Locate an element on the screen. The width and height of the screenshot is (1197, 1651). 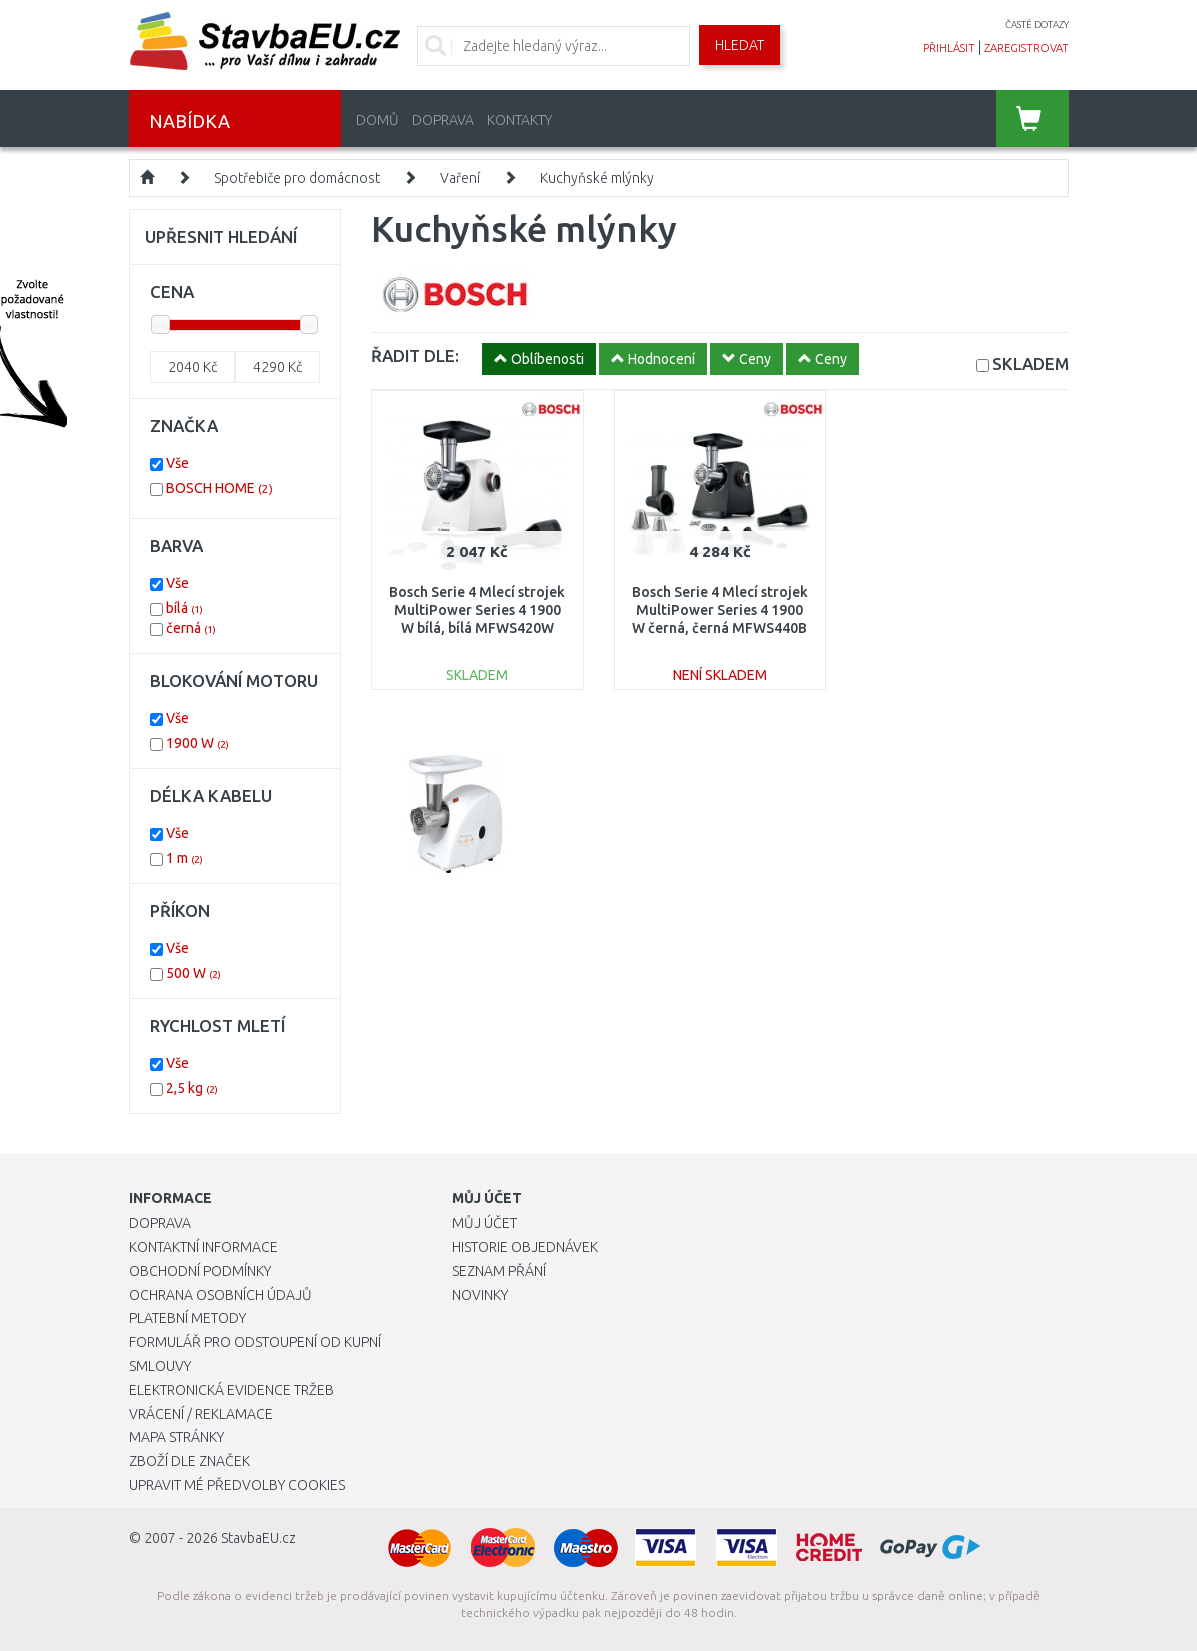
ŘADIT DLE: is located at coordinates (415, 355).